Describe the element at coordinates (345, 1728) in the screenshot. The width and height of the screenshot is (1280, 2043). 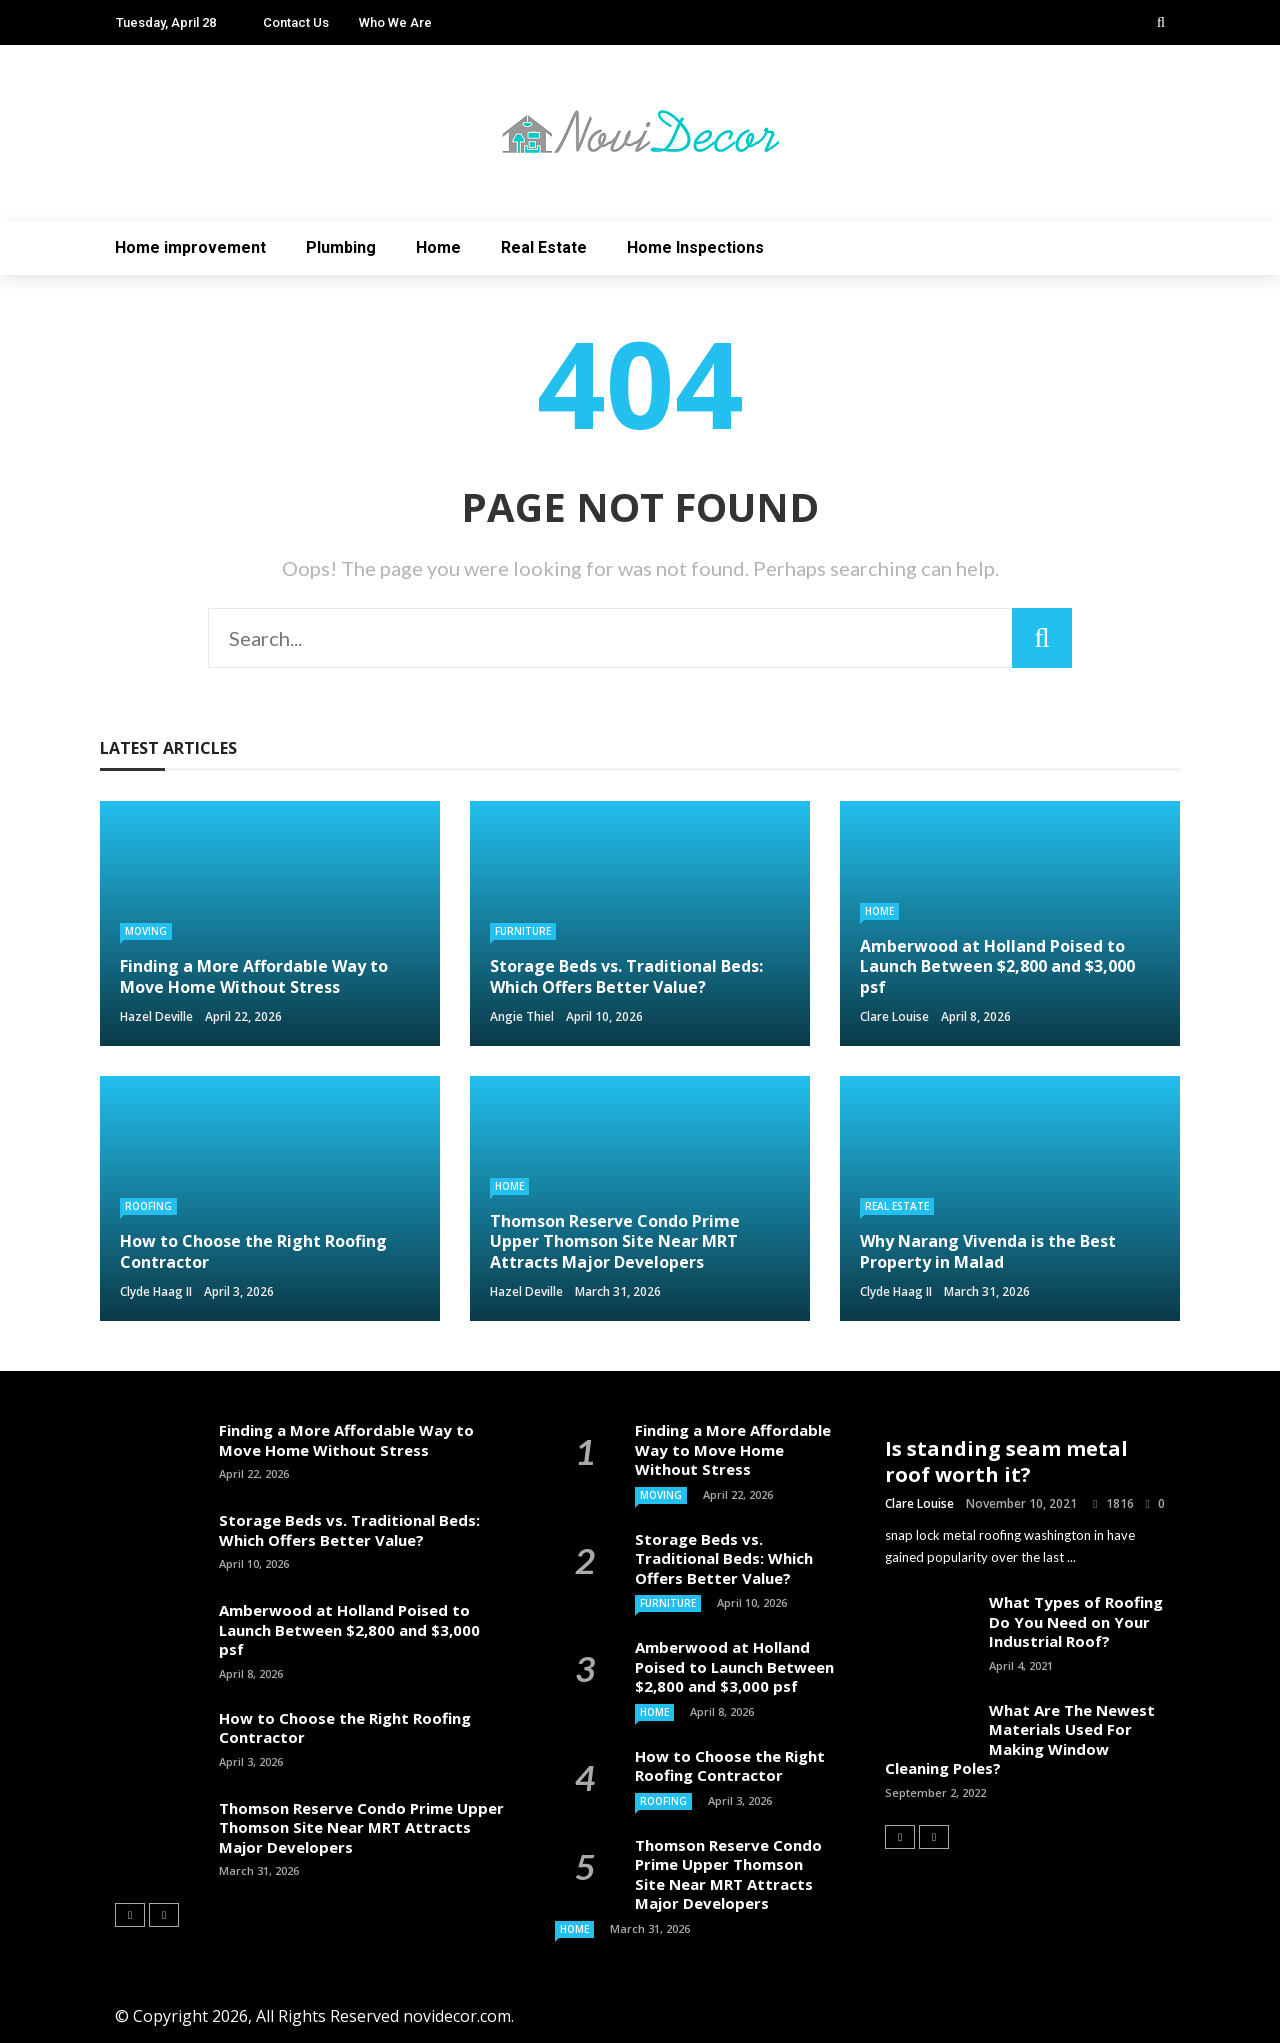
I see `How to Choose the Right Roofing Contractor` at that location.